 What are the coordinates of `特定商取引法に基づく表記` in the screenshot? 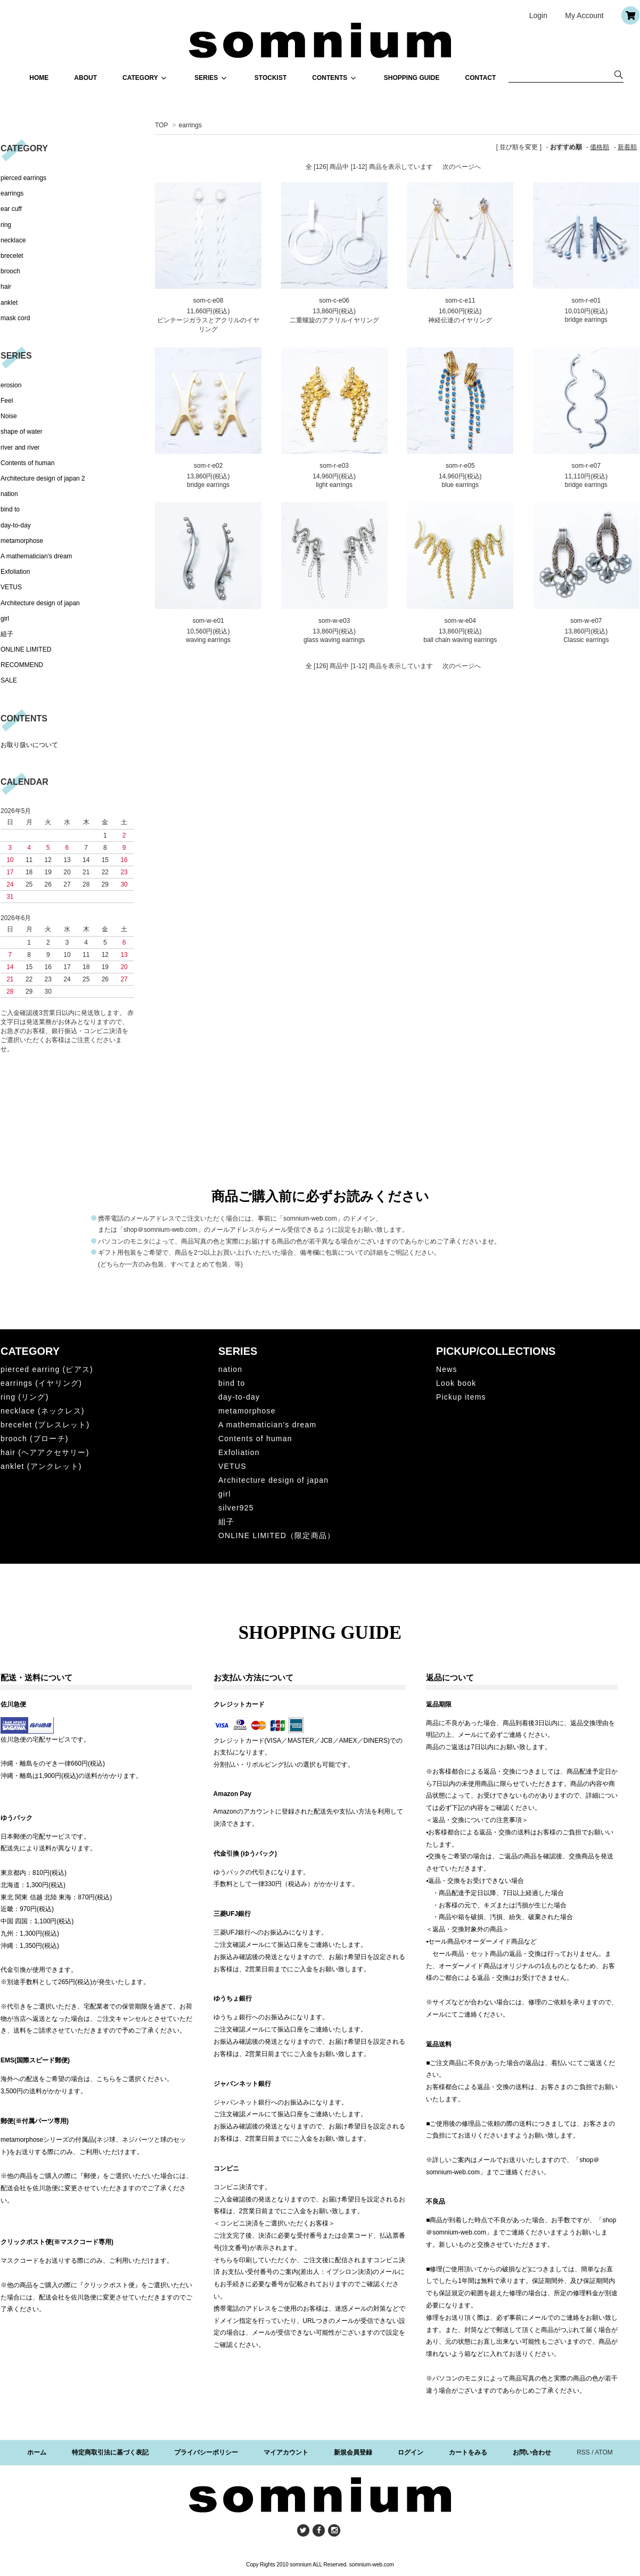 It's located at (110, 2452).